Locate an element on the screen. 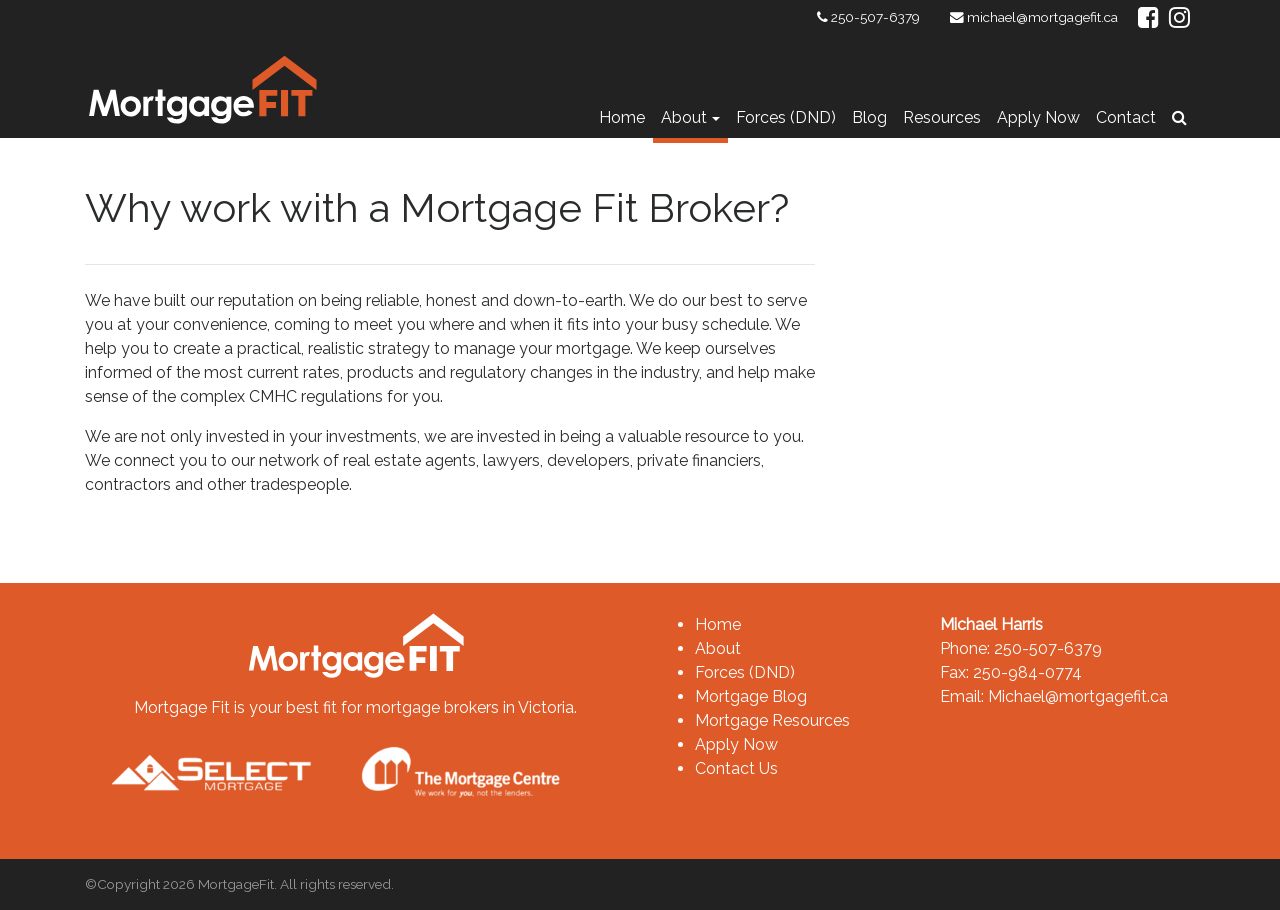 The image size is (1280, 910). Apply Now is located at coordinates (1038, 117).